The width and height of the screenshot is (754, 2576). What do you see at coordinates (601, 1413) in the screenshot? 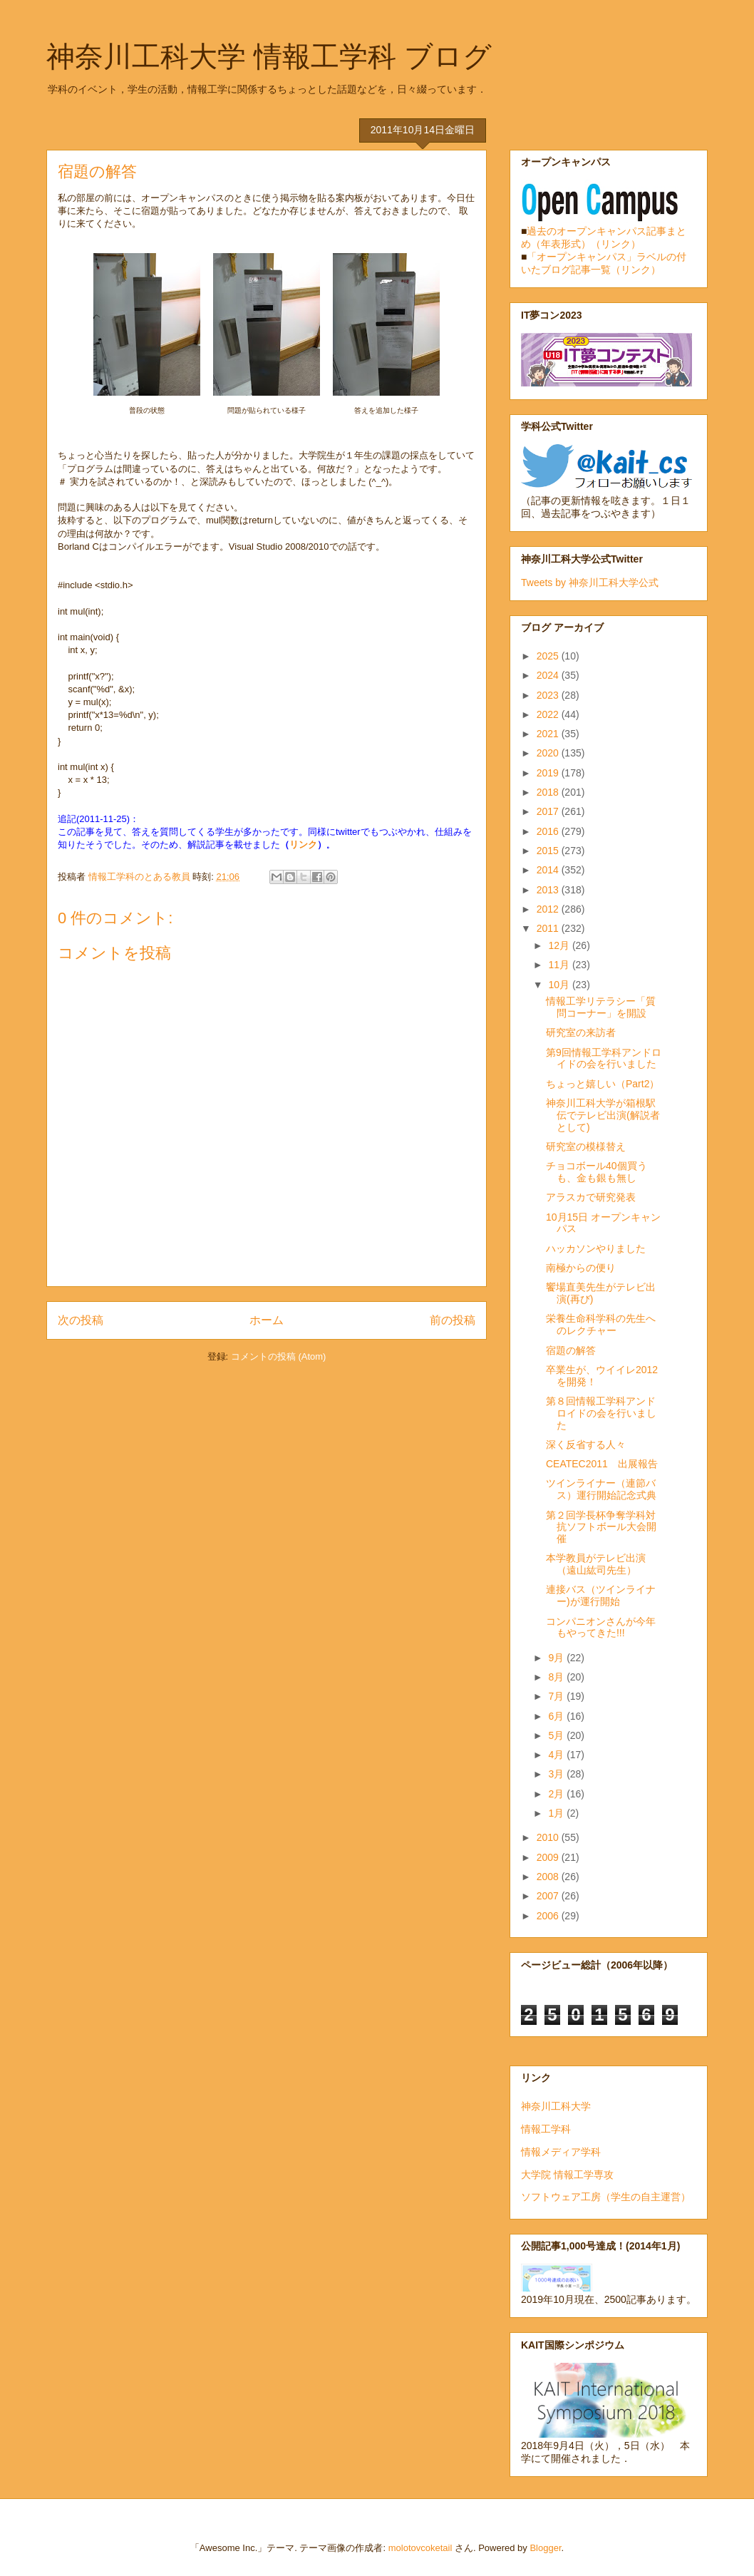
I see `第８回情報工学科アンドロイドの会を行いました` at bounding box center [601, 1413].